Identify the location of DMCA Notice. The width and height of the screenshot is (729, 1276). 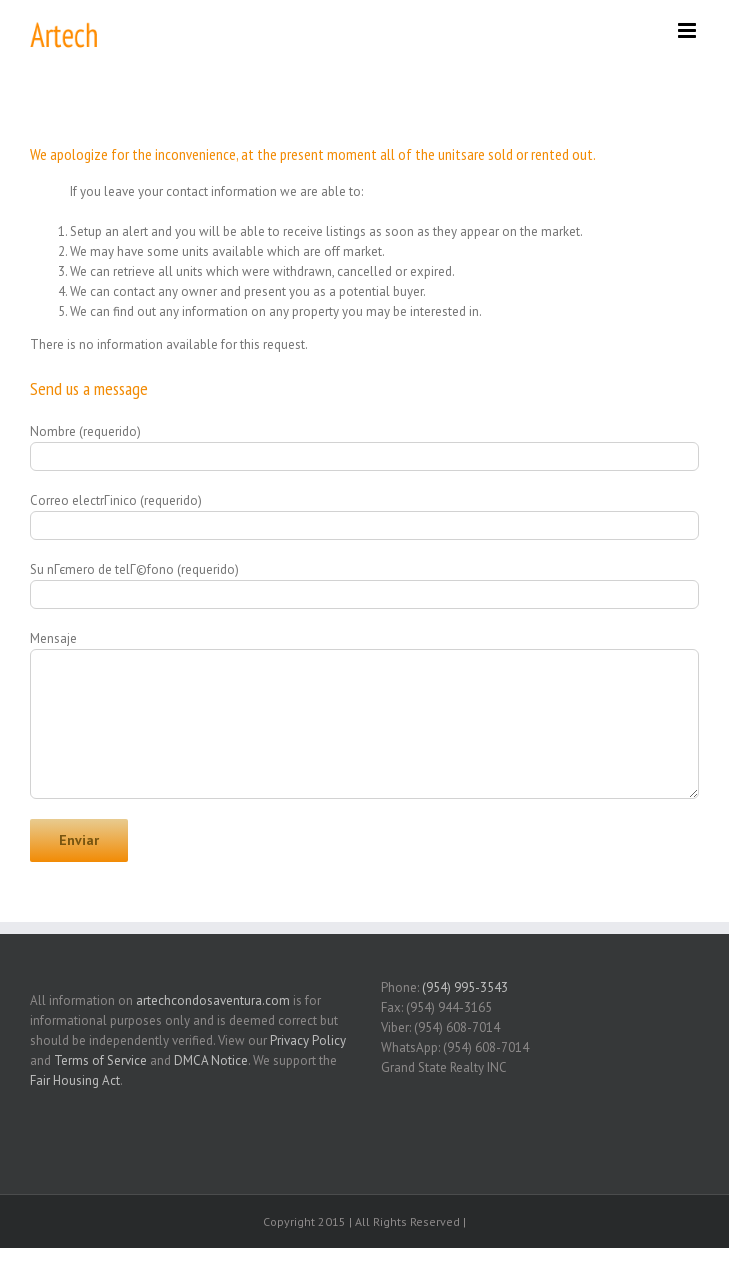
(211, 1060).